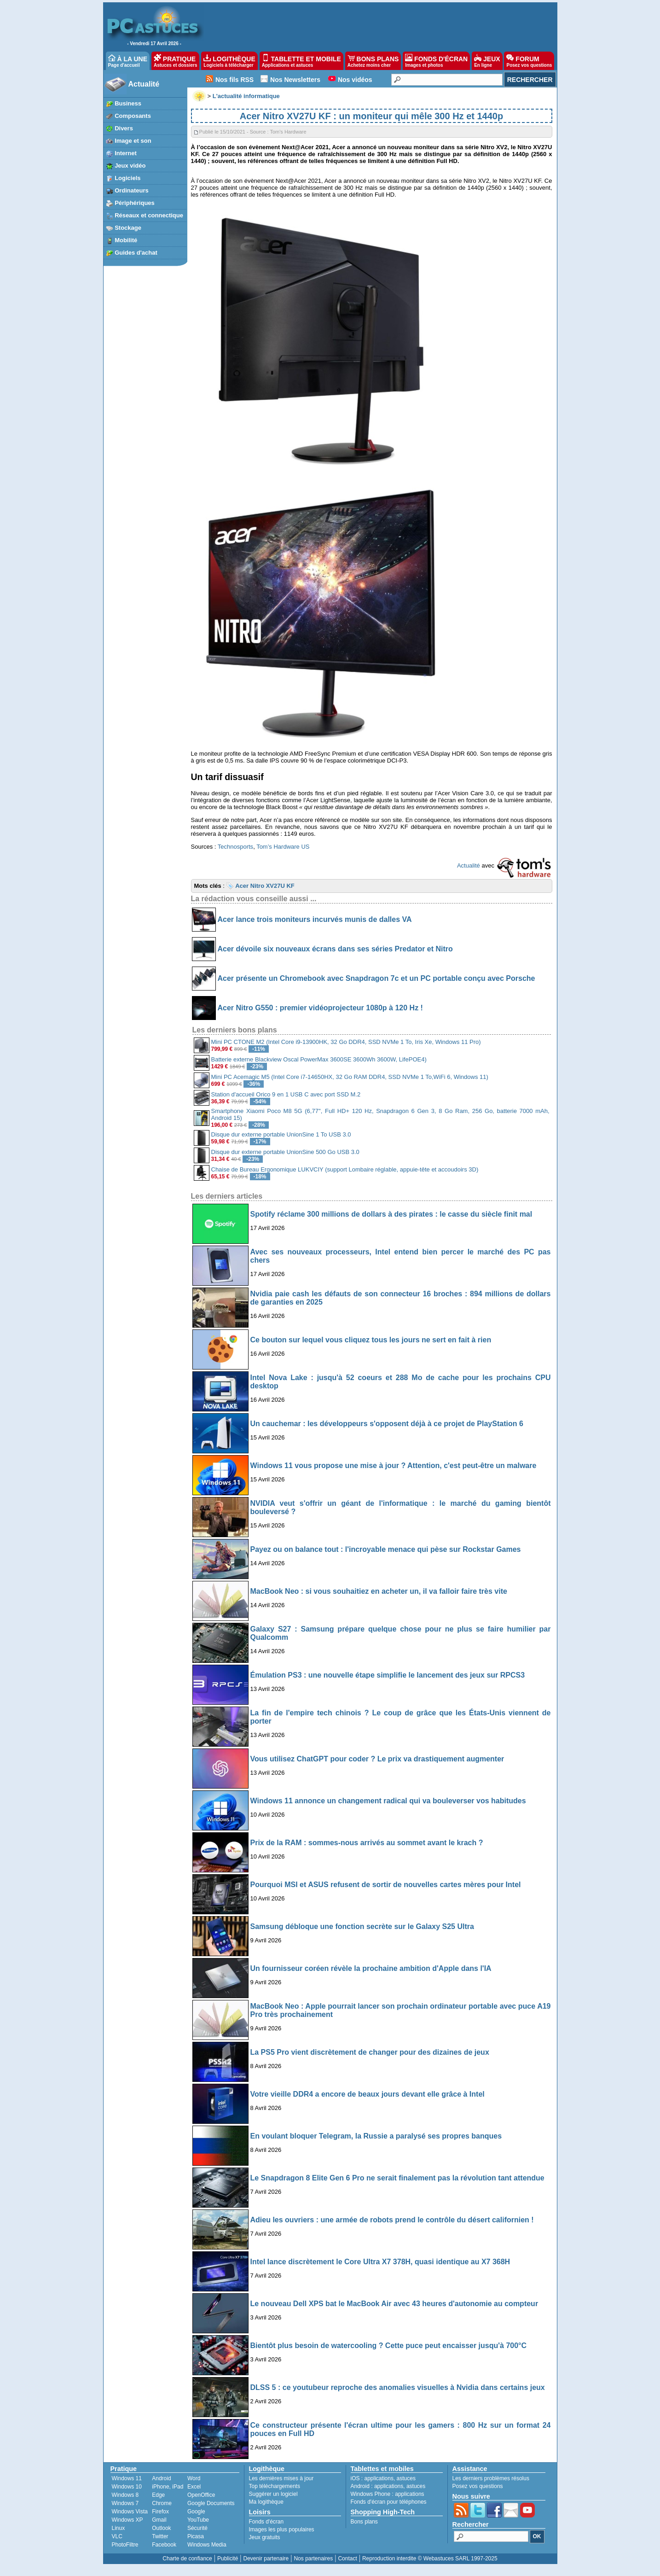  Describe the element at coordinates (477, 2486) in the screenshot. I see `Posez vos questions` at that location.